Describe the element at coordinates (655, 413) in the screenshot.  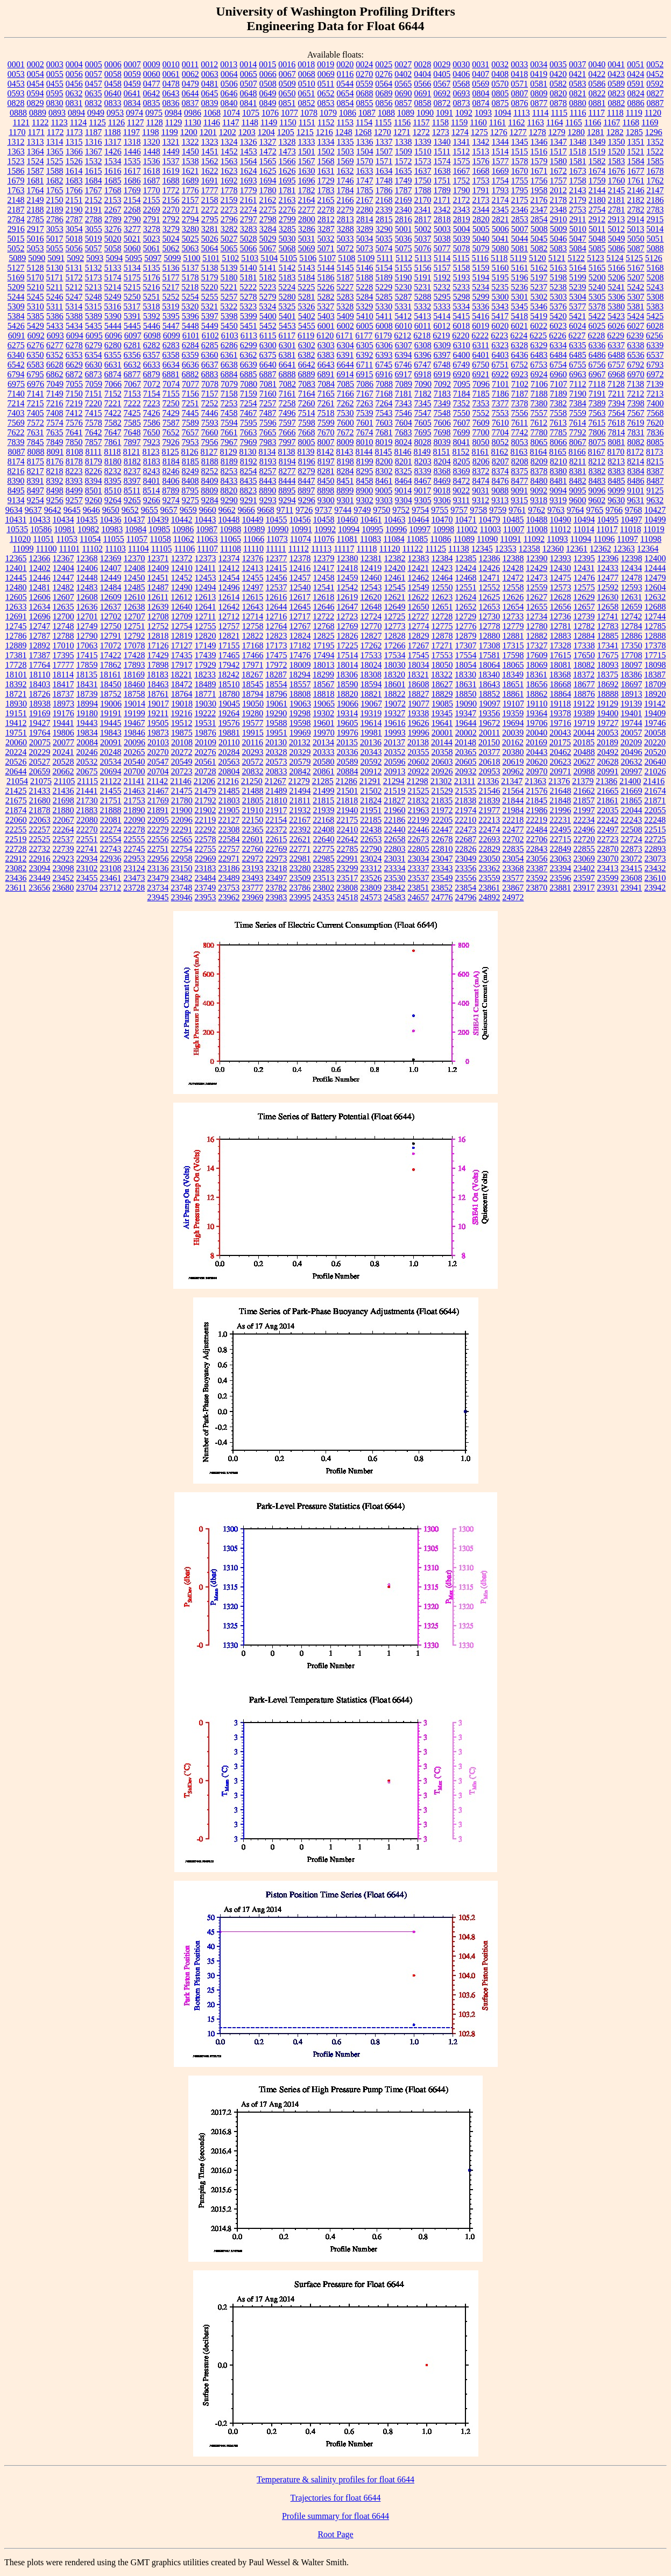
I see `7568` at that location.